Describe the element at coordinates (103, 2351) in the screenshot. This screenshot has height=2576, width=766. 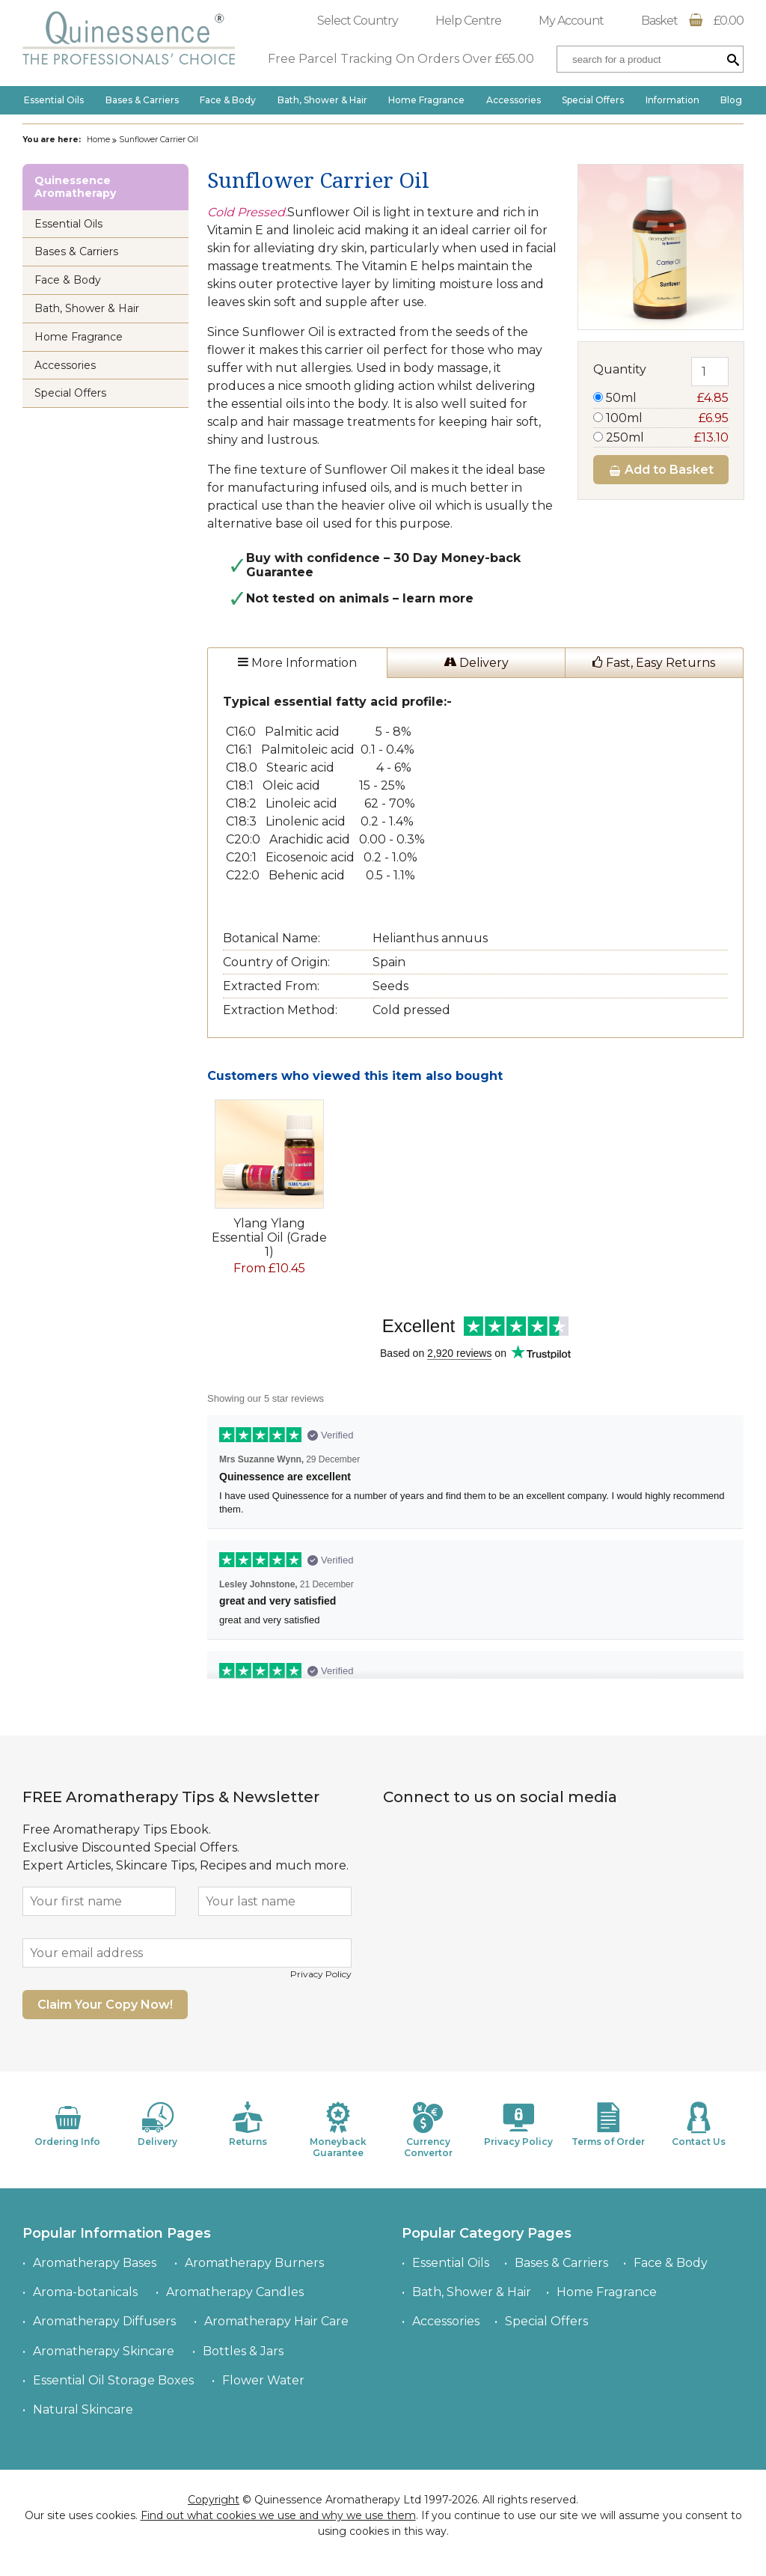
I see `Aromatherapy Skincare` at that location.